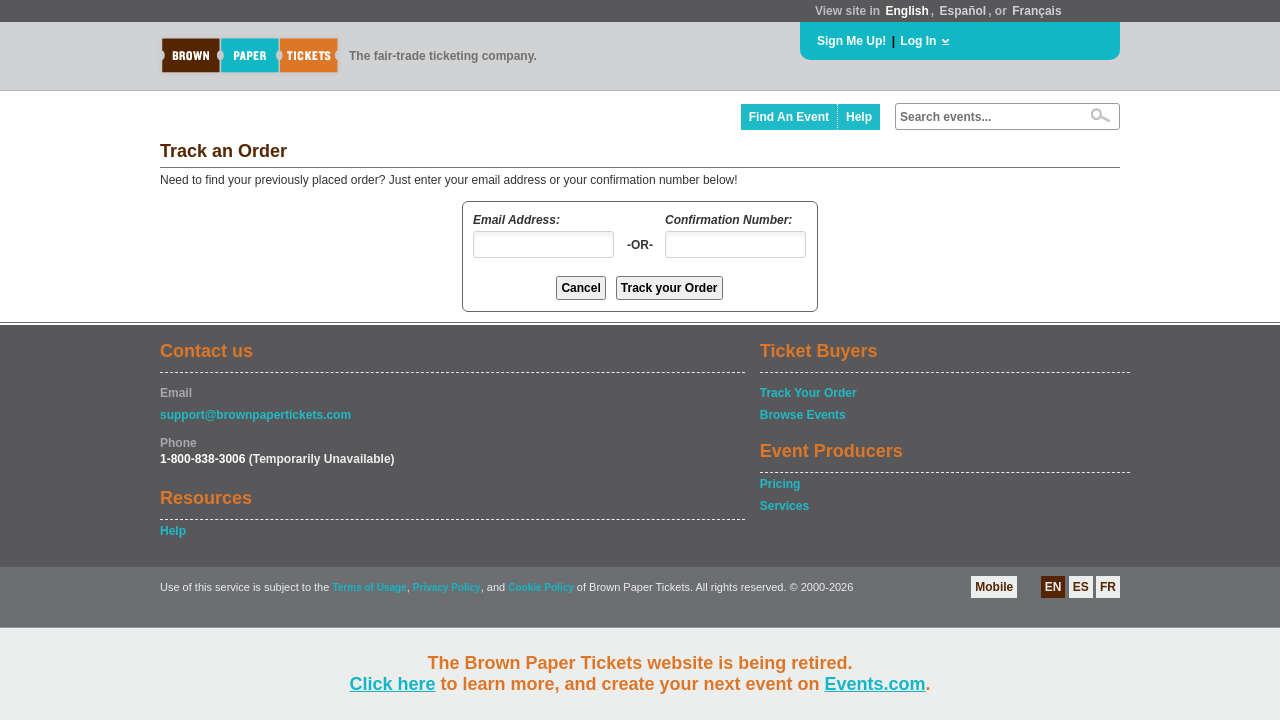 The image size is (1280, 720). What do you see at coordinates (789, 117) in the screenshot?
I see `Find An Event` at bounding box center [789, 117].